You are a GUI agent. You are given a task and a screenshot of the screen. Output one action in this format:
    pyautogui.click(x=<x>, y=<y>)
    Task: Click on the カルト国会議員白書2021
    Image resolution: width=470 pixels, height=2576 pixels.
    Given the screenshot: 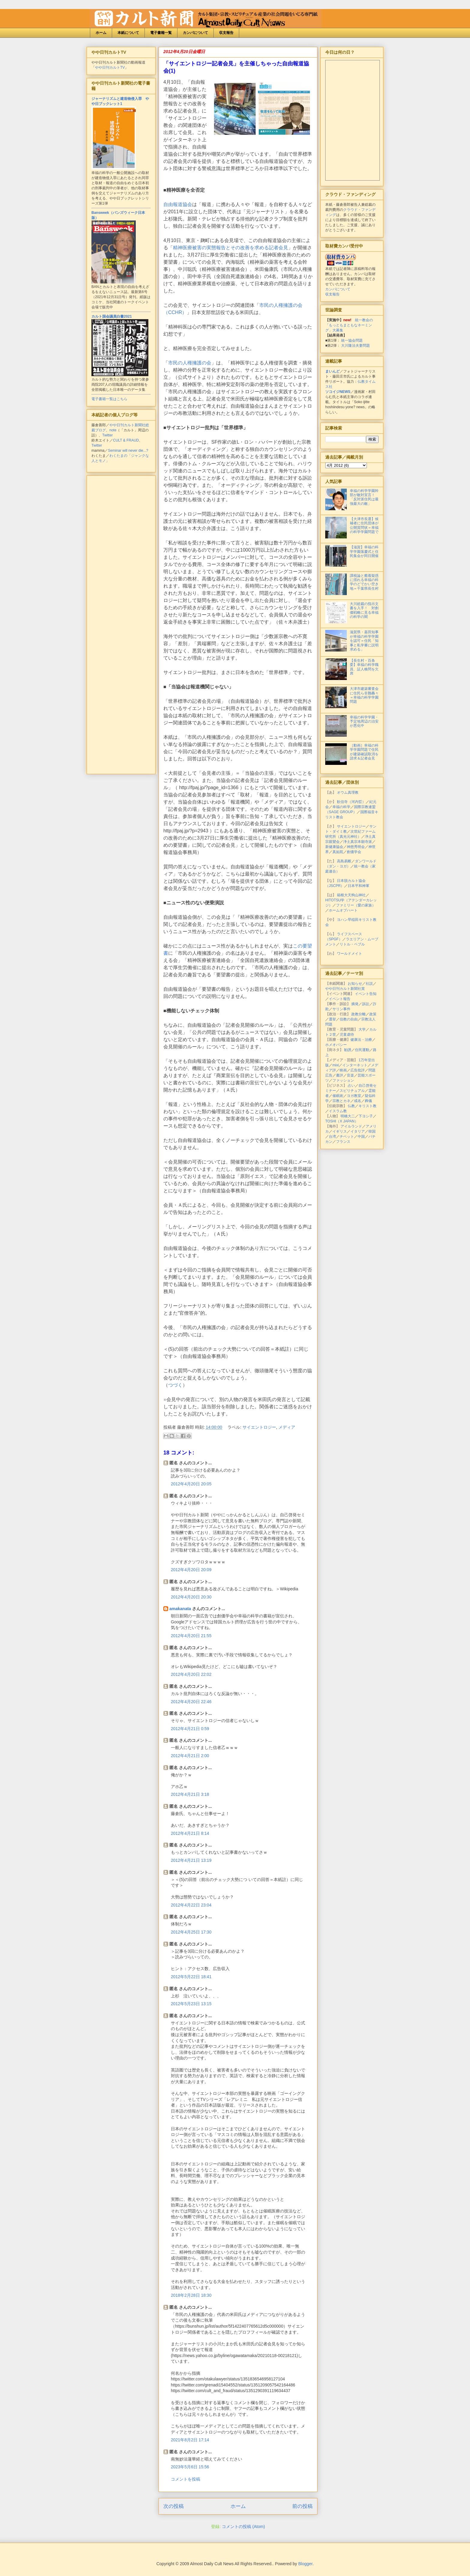 What is the action you would take?
    pyautogui.click(x=111, y=316)
    